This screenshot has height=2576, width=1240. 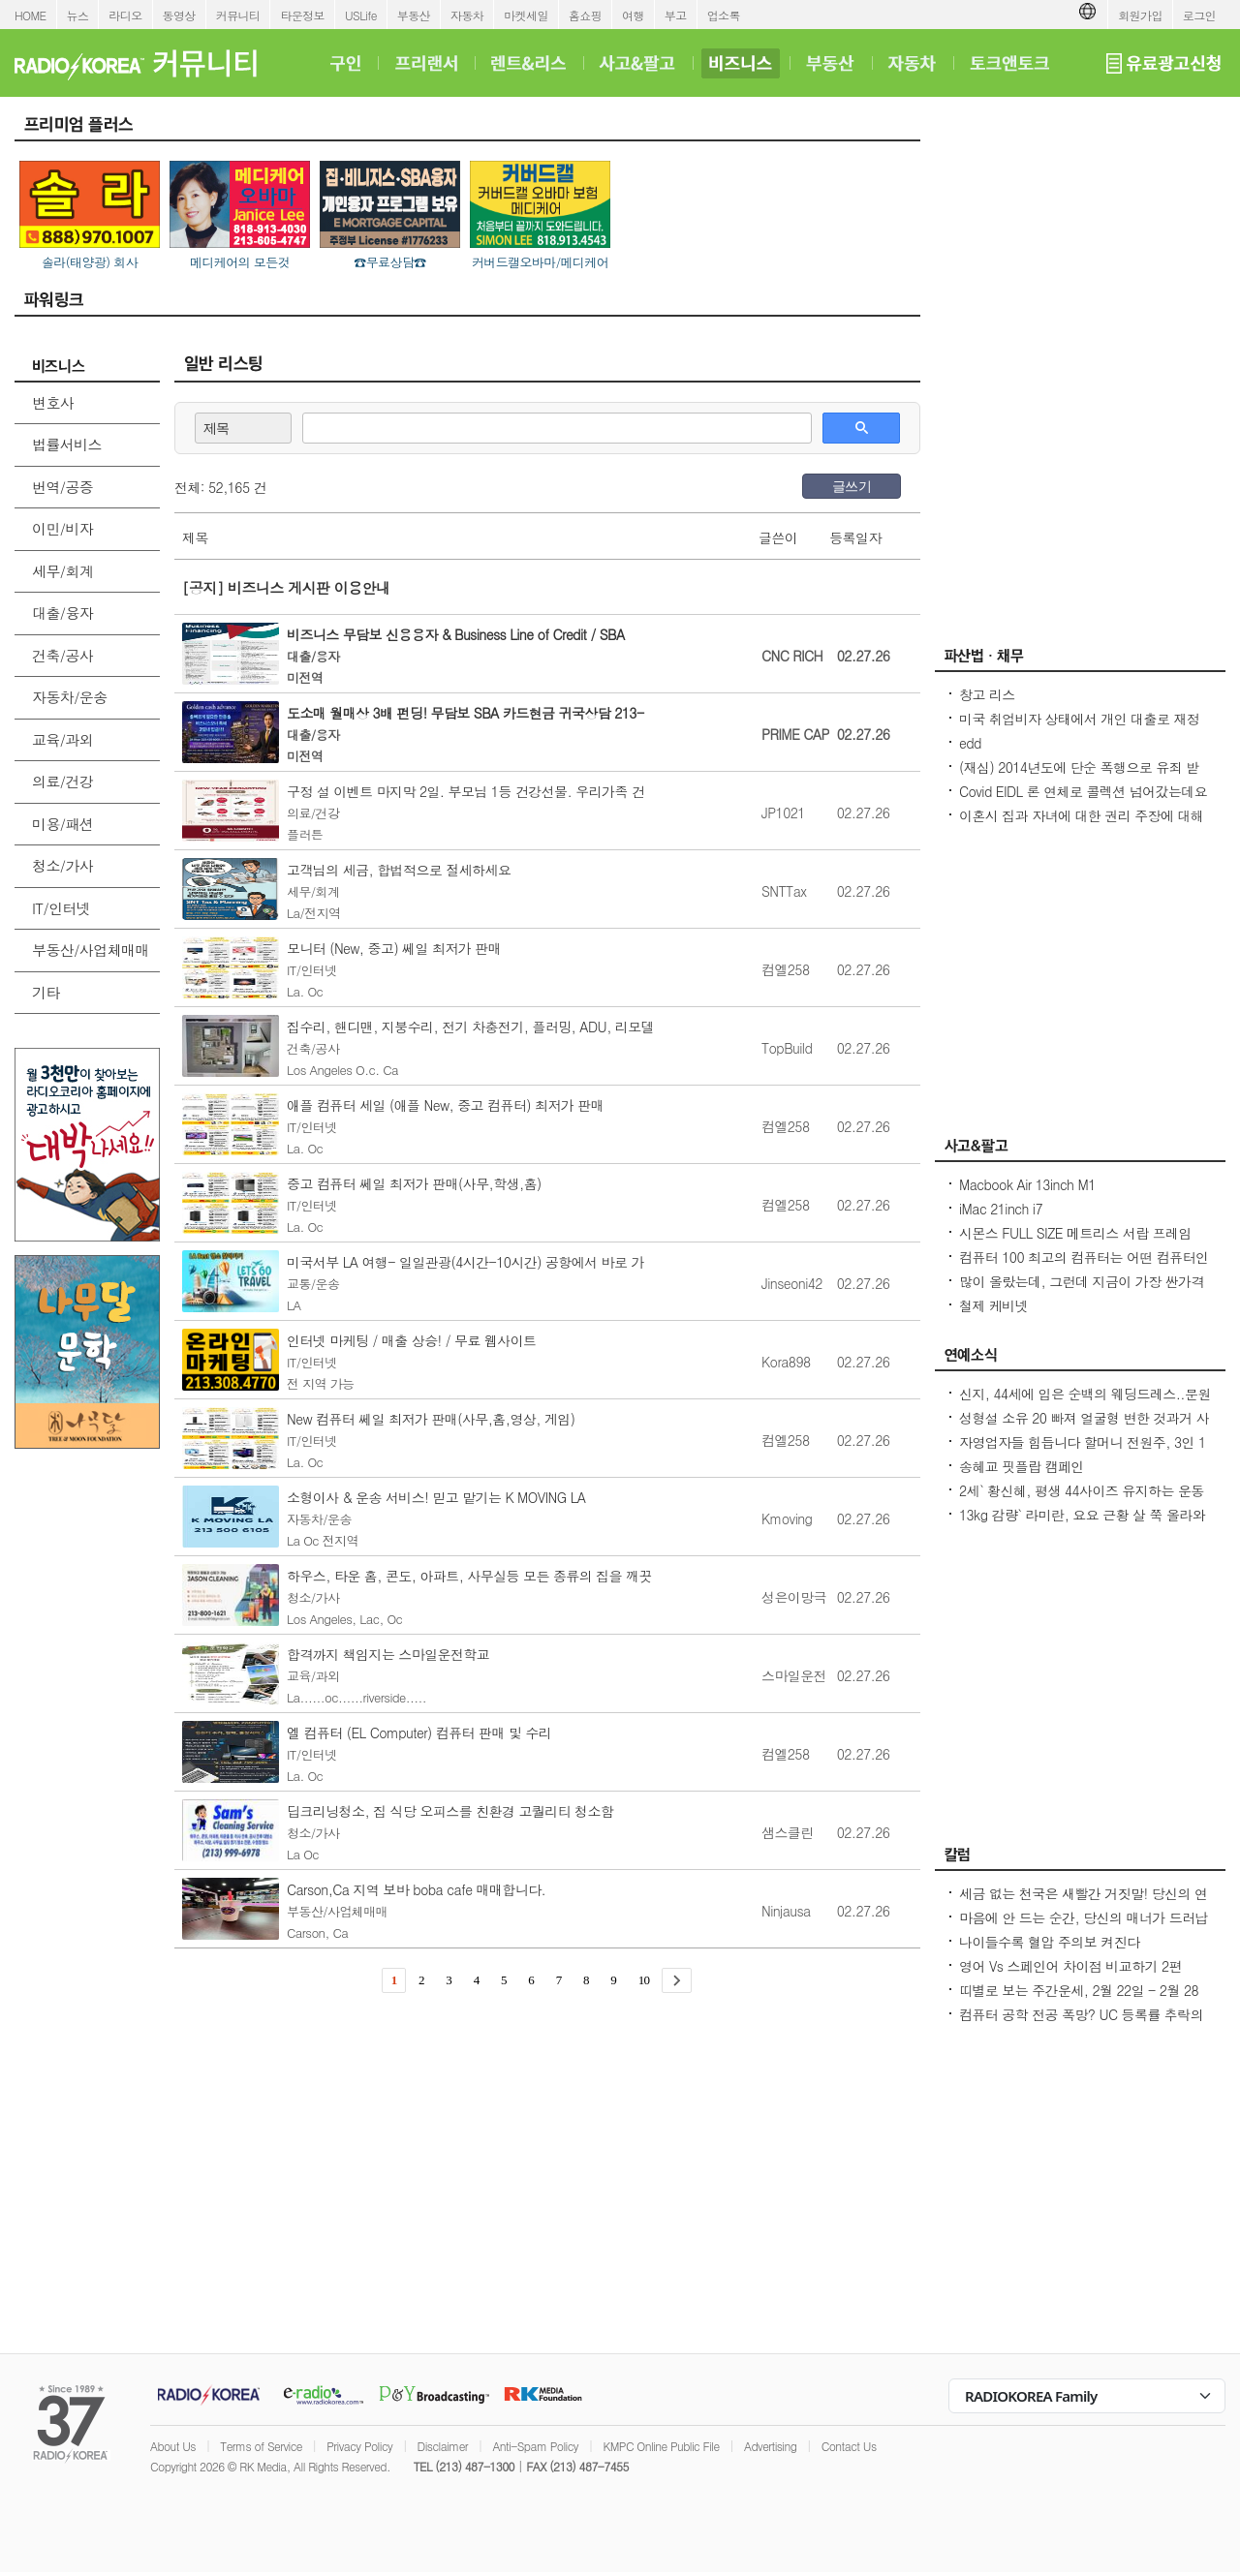 What do you see at coordinates (849, 2446) in the screenshot?
I see `Contact Us` at bounding box center [849, 2446].